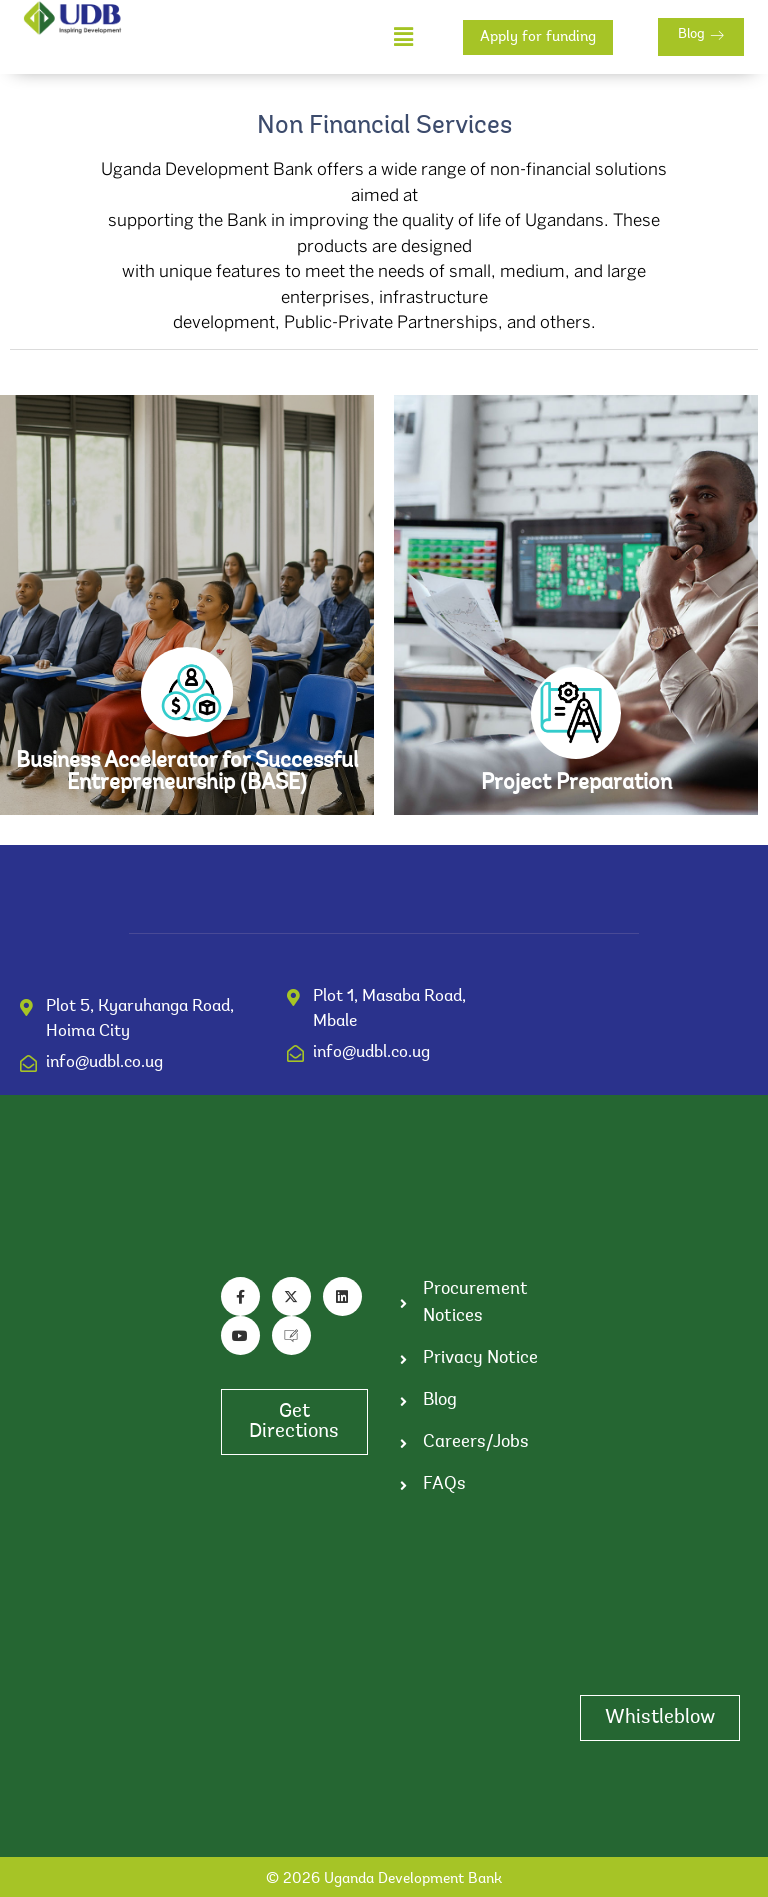  I want to click on Business Accelerator for Successful Entrepreneurship (BASE), so click(187, 773).